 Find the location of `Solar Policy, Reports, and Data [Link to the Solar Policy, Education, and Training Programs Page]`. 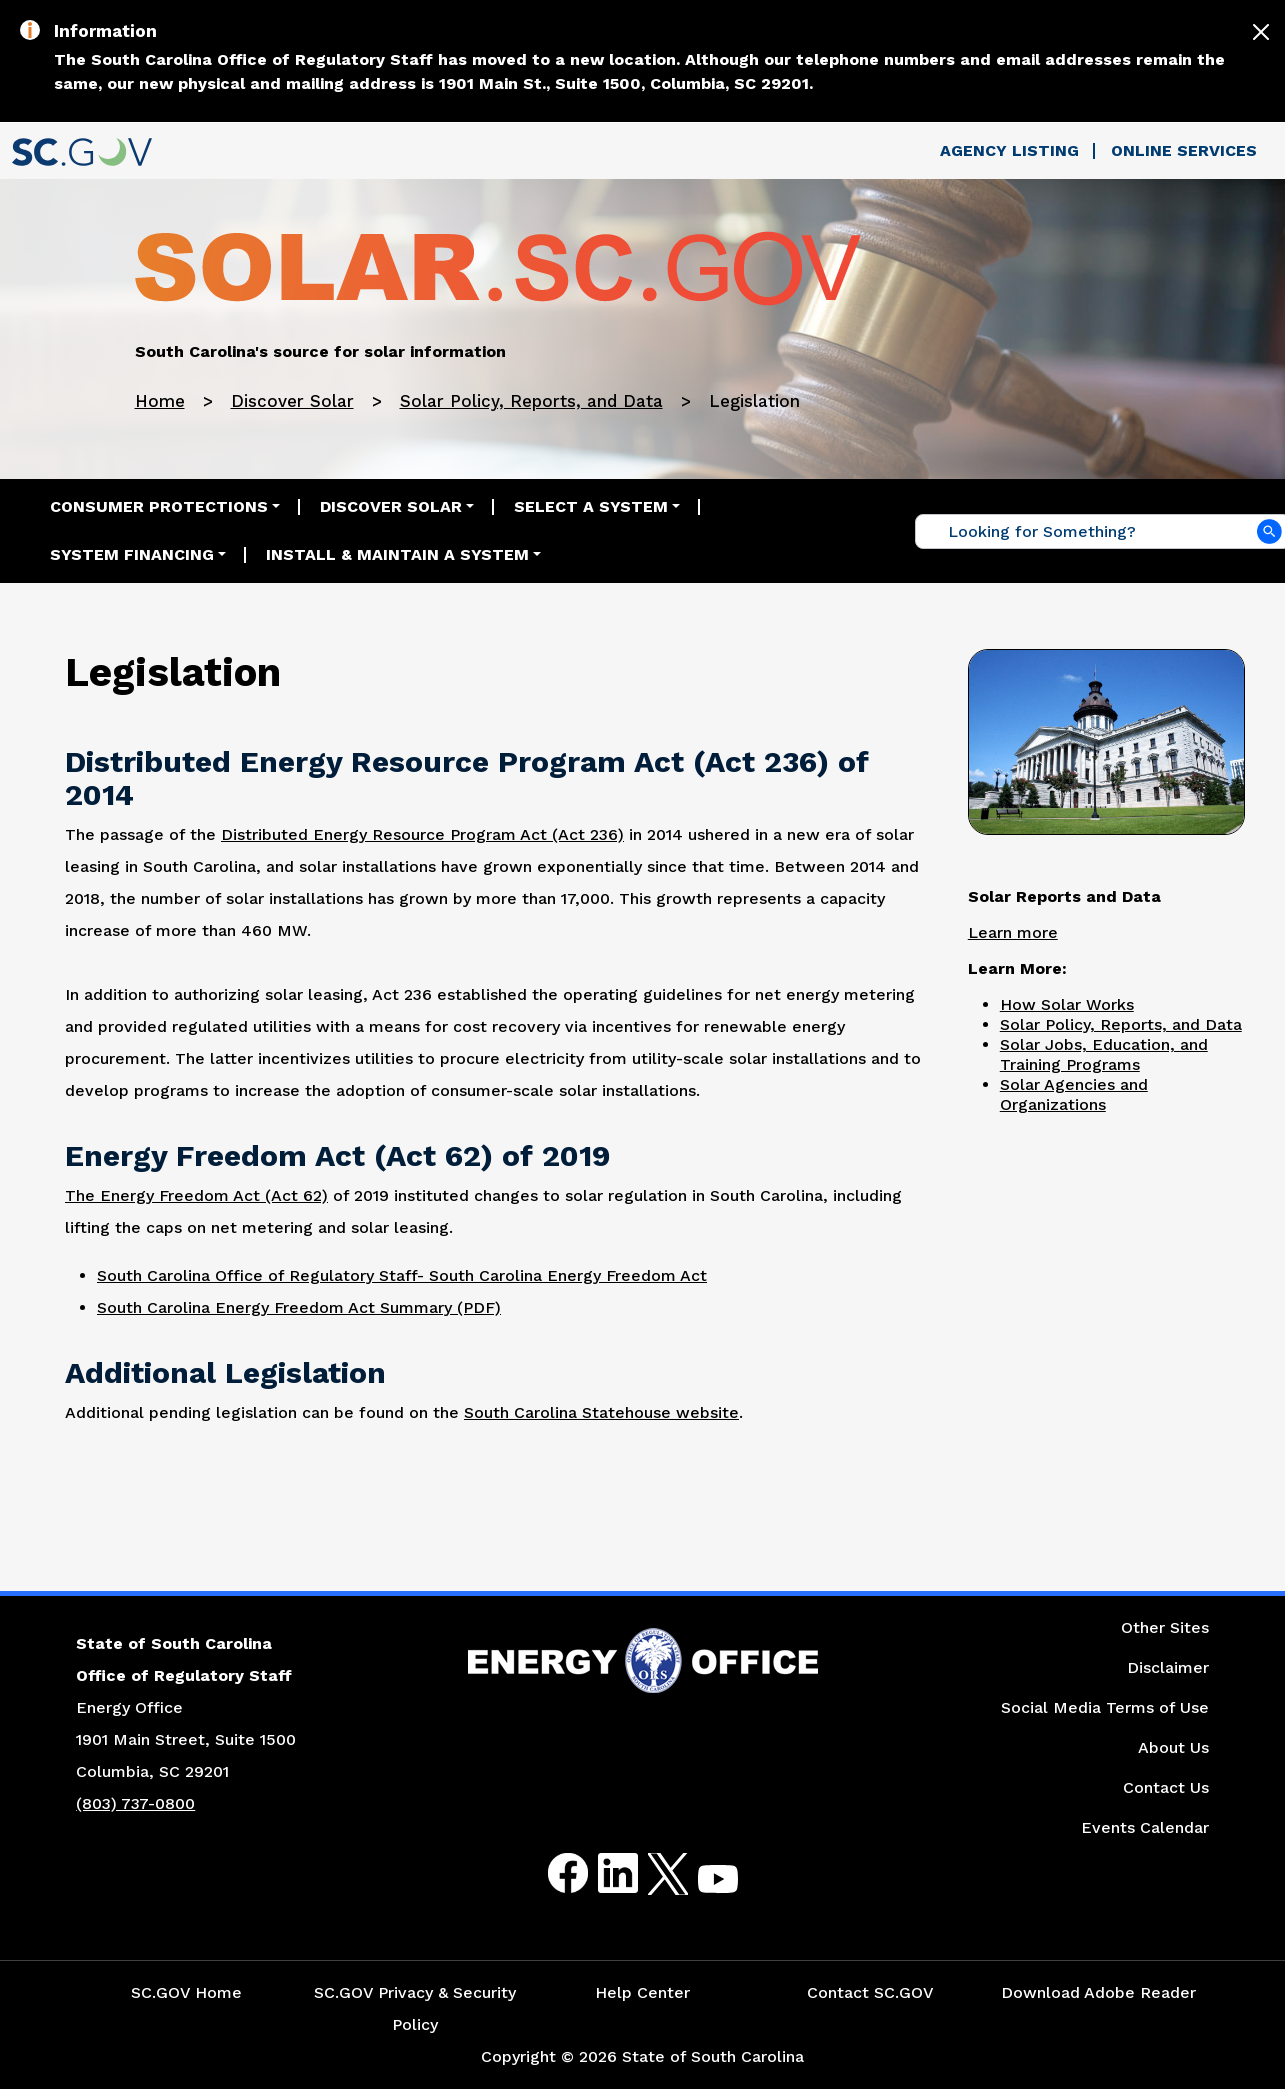

Solar Policy, Reports, and Data [Link to the Solar Policy, Education, and Training Programs Page] is located at coordinates (1121, 1024).